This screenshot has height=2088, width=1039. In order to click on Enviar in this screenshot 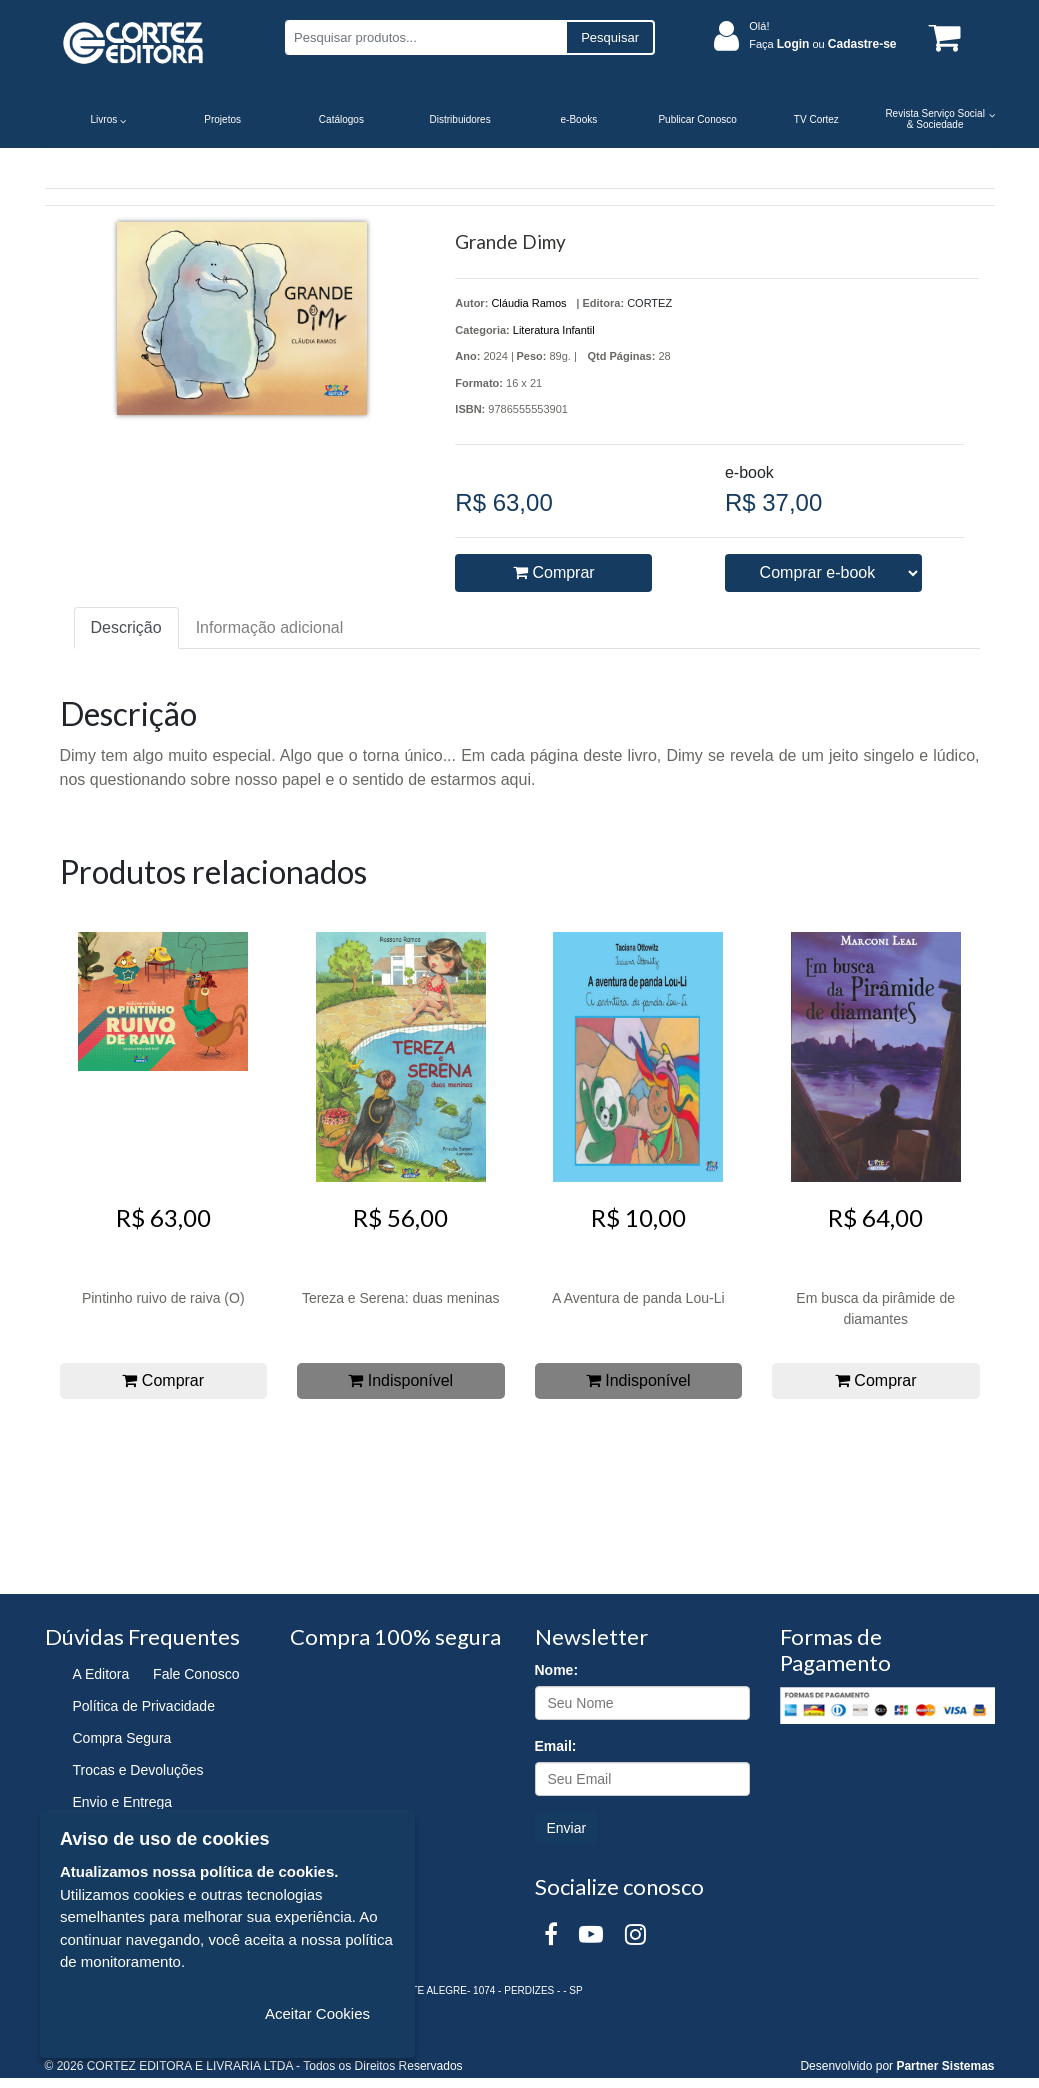, I will do `click(567, 1828)`.